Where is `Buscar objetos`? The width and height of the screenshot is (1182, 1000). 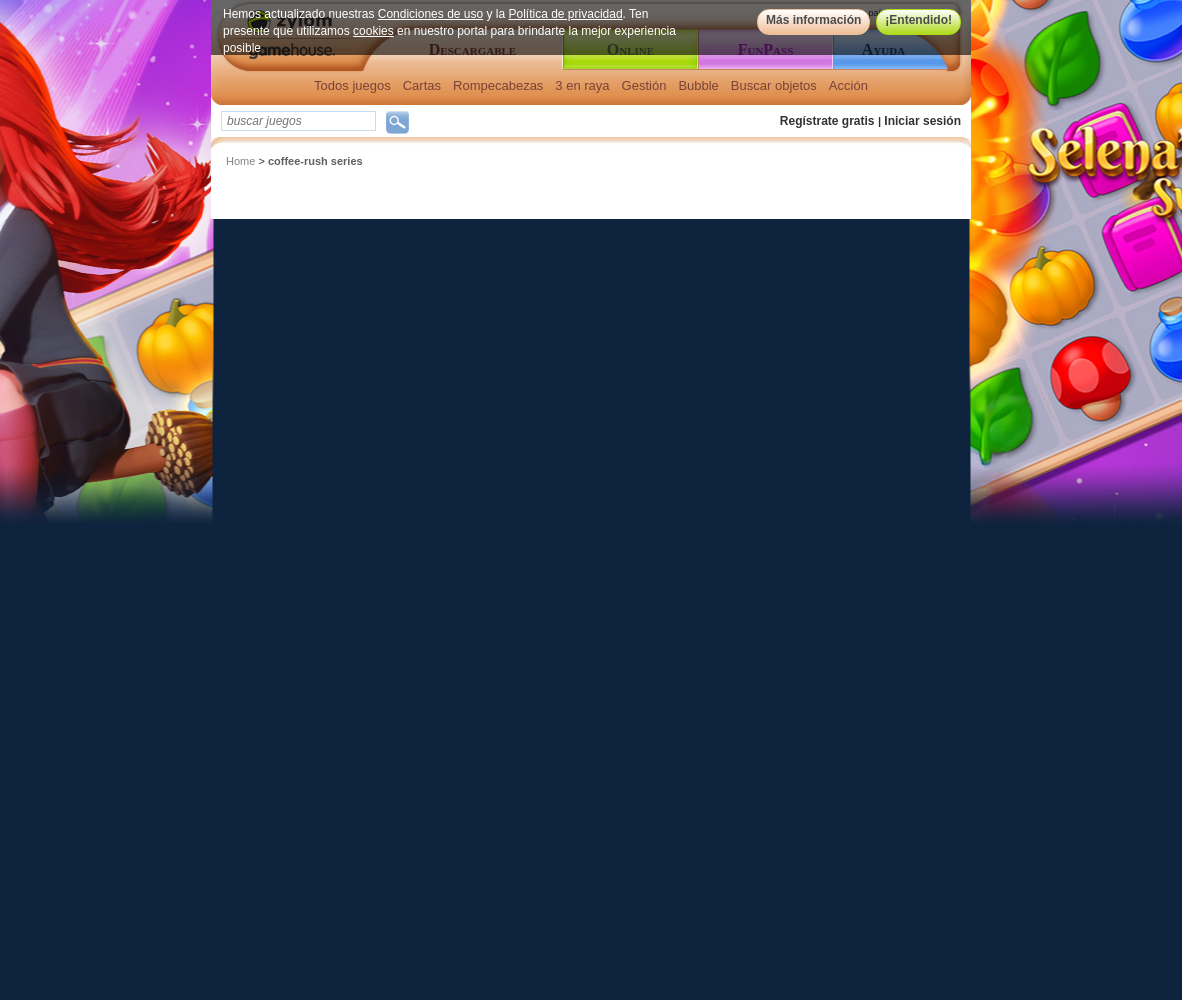
Buscar objetos is located at coordinates (774, 85).